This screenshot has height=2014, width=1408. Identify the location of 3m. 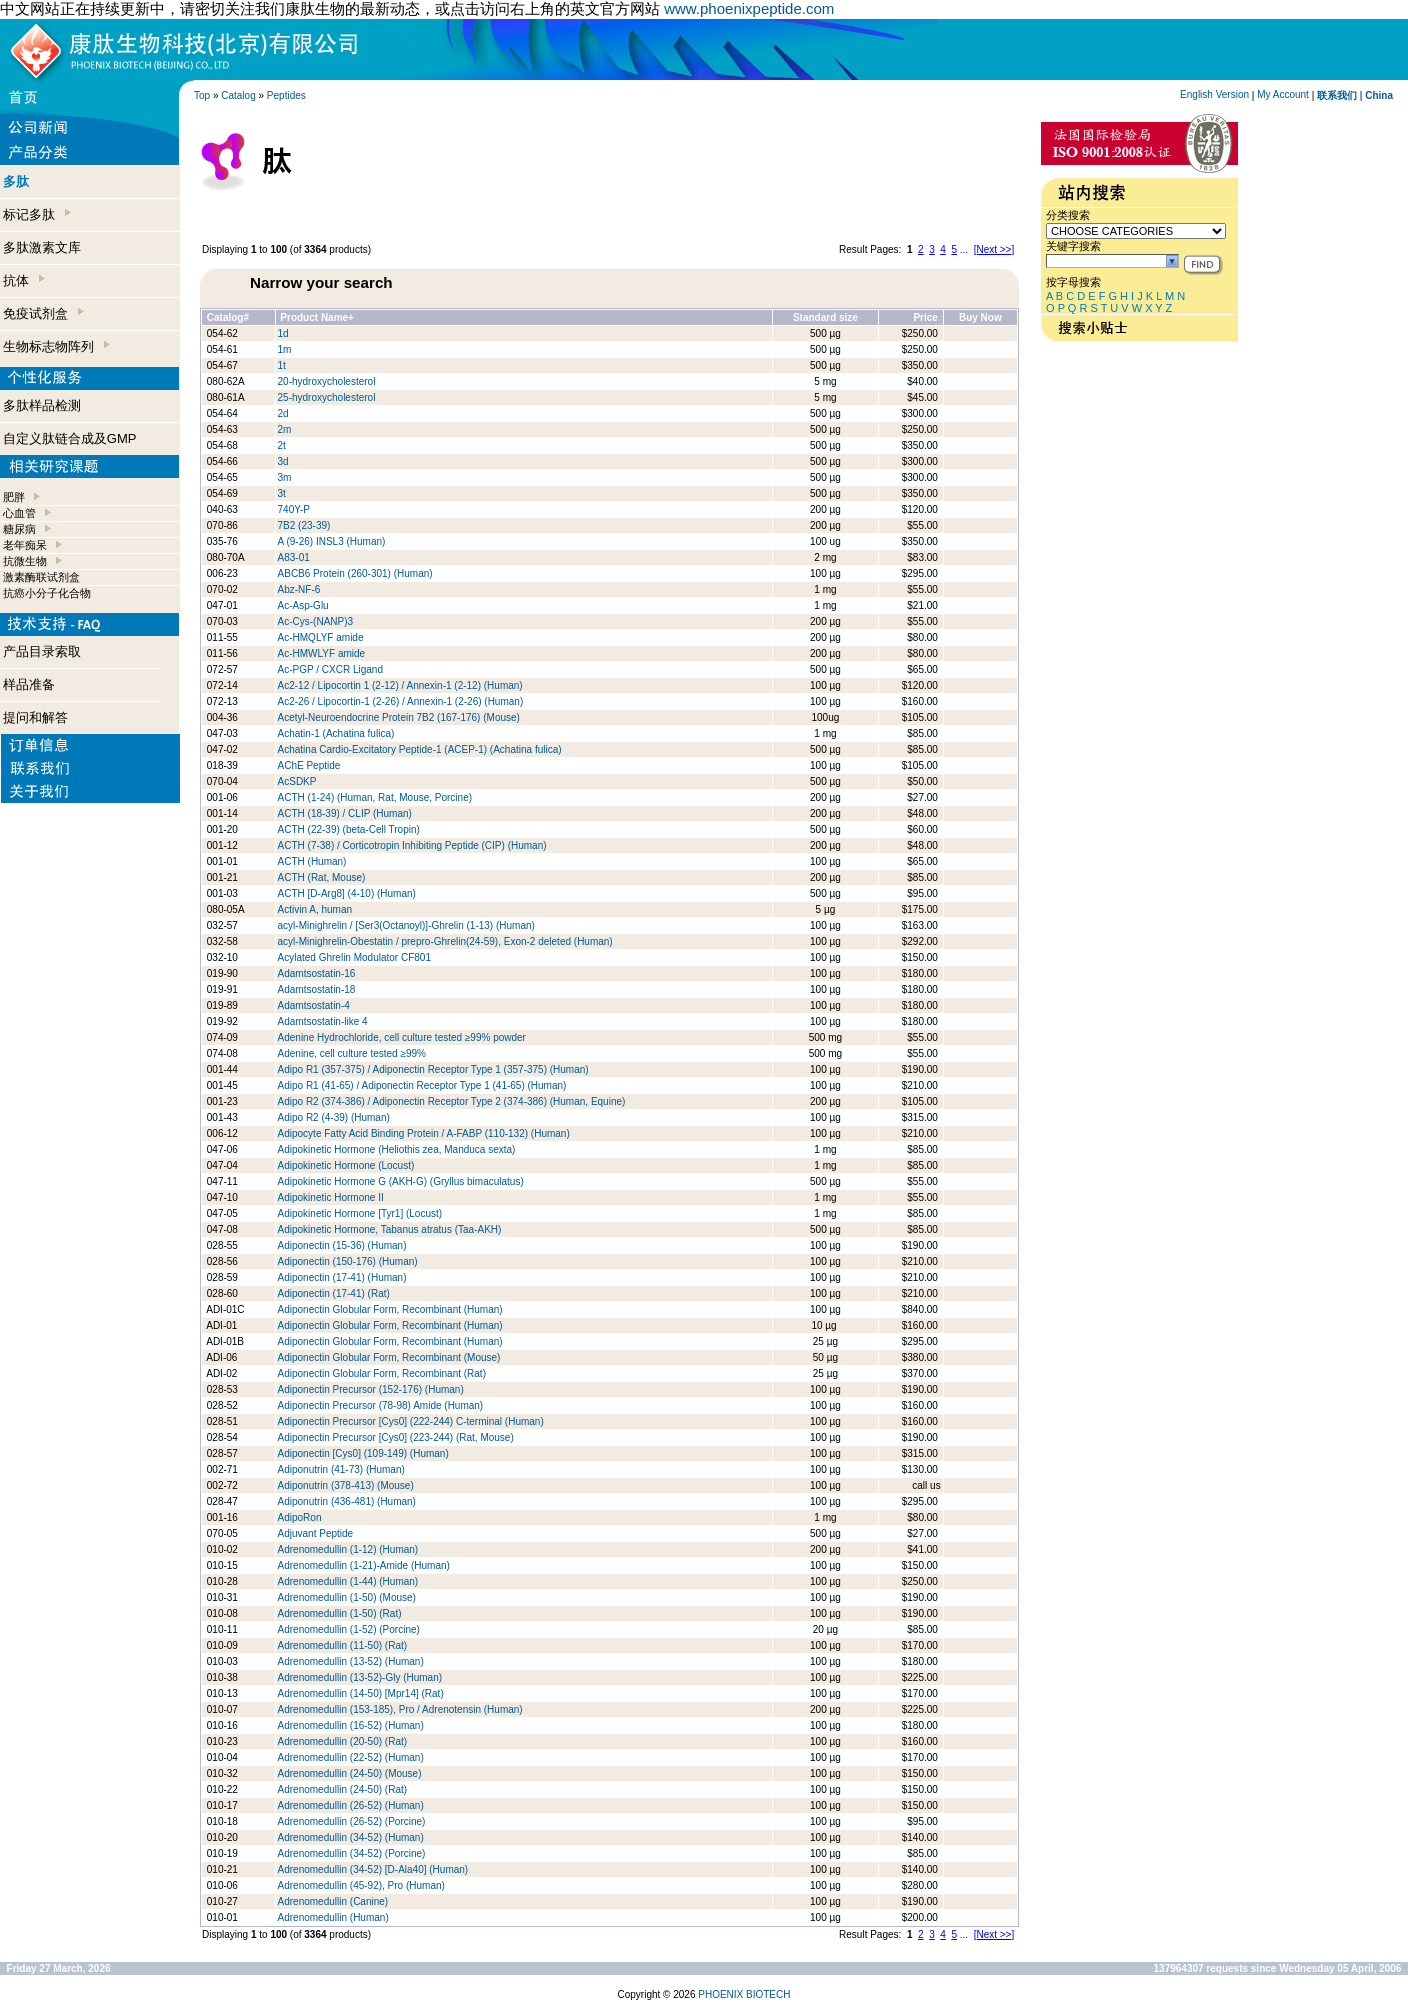
(285, 477).